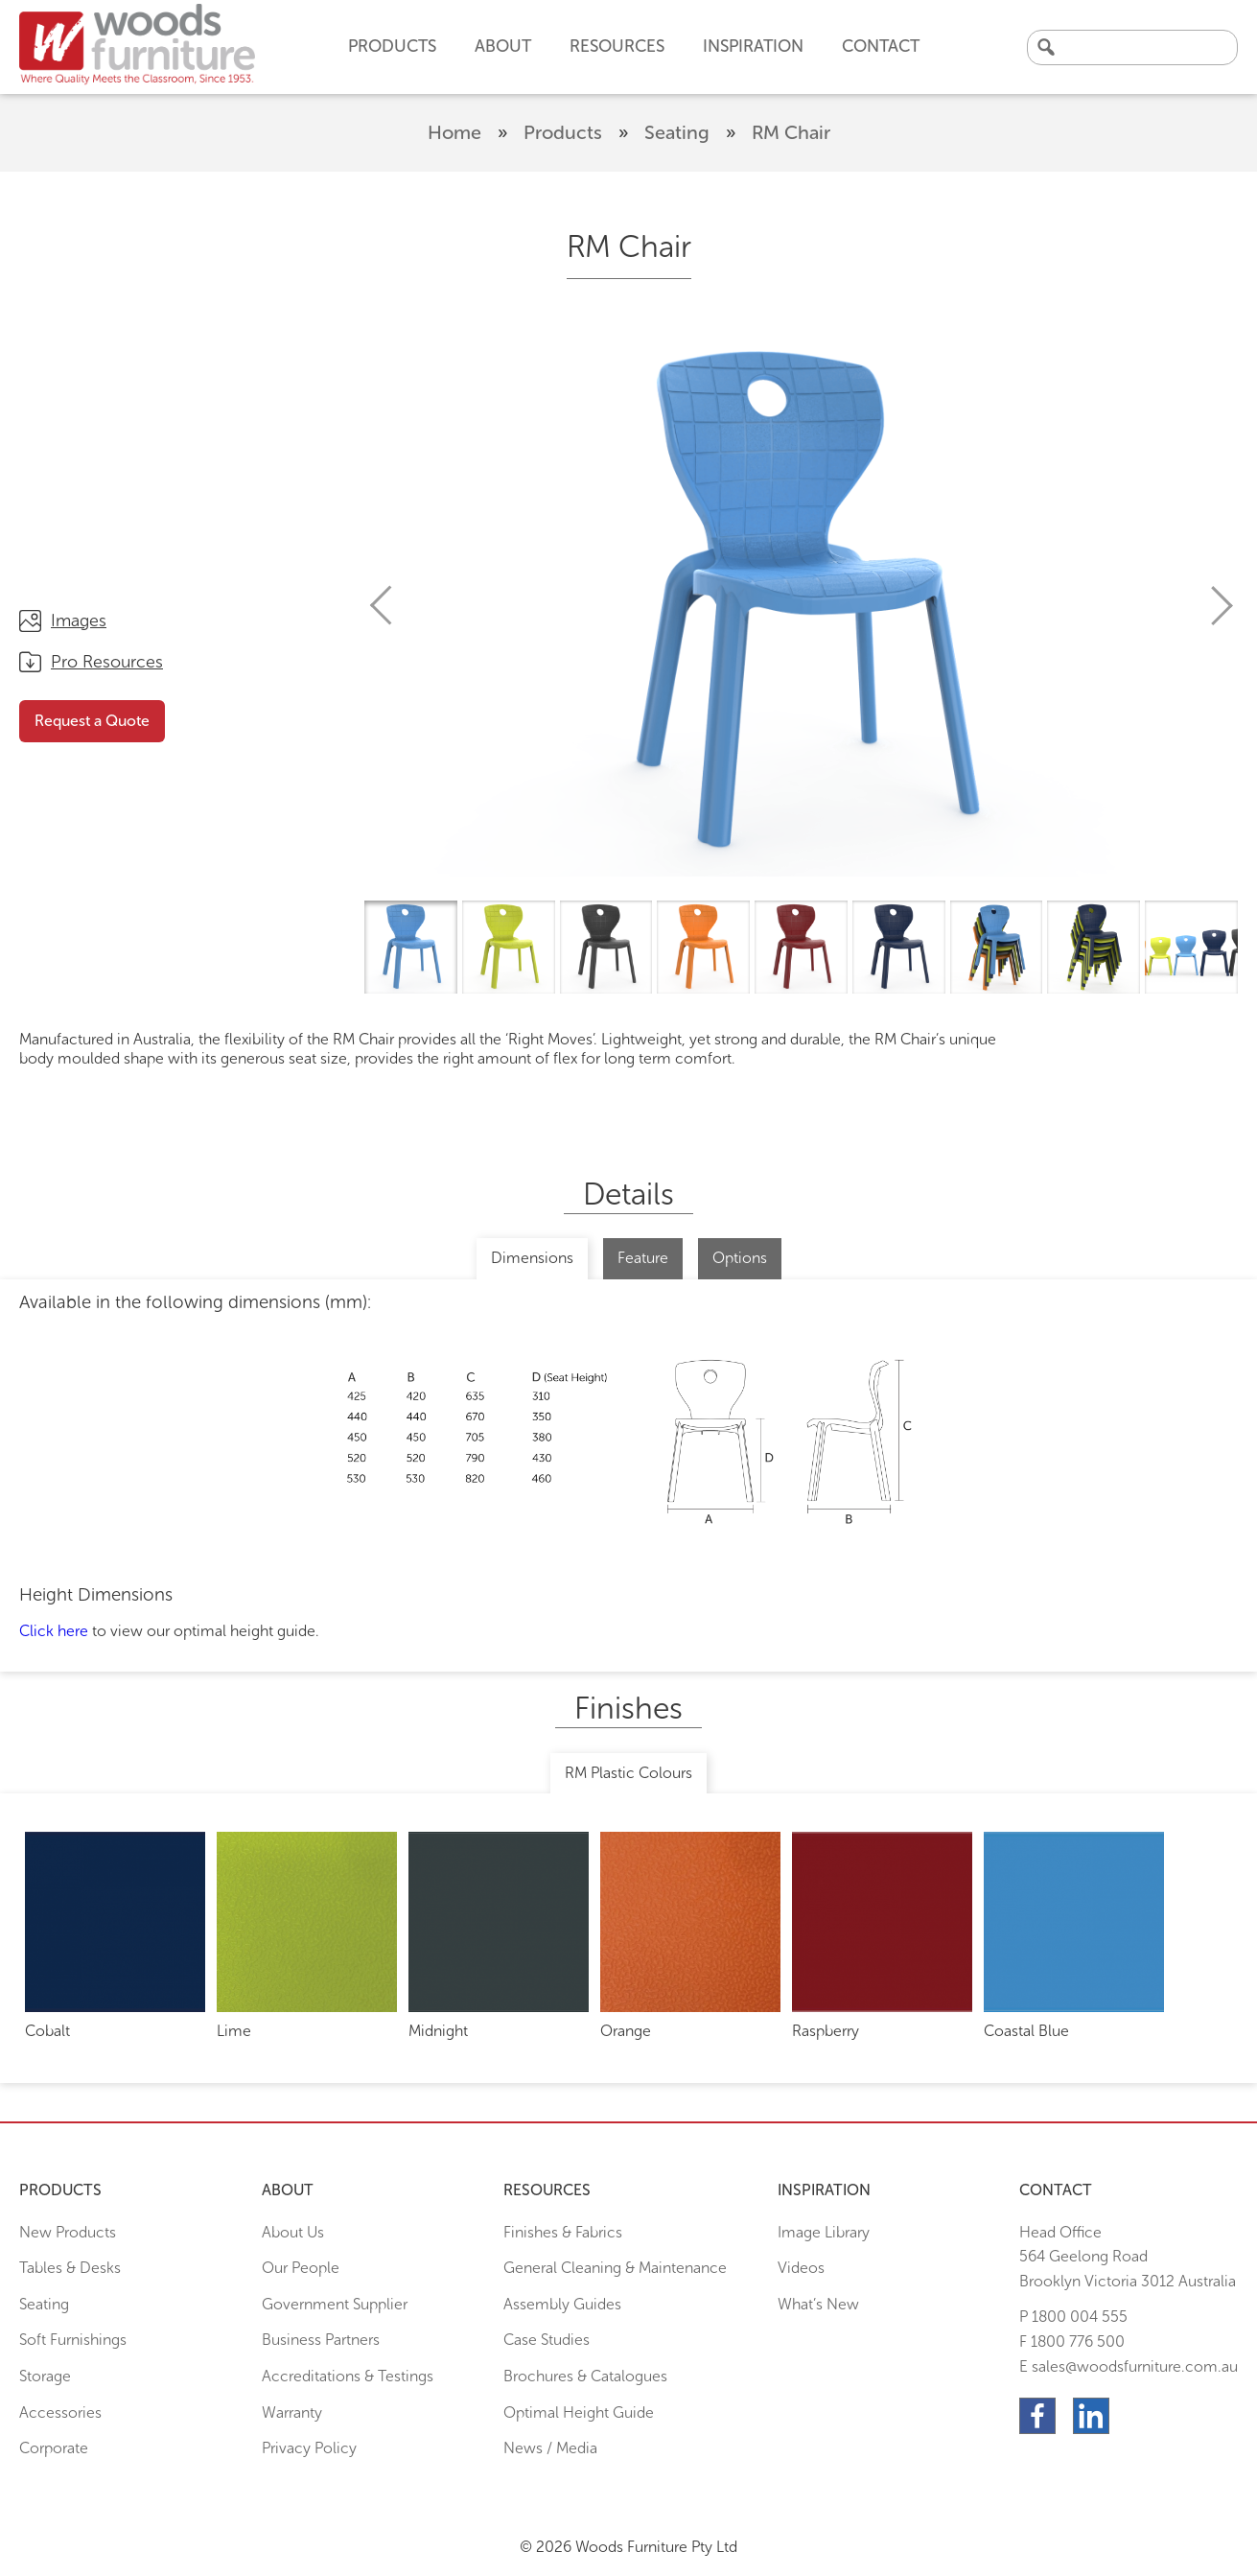 The height and width of the screenshot is (2576, 1257). Describe the element at coordinates (532, 1258) in the screenshot. I see `Dimensions` at that location.